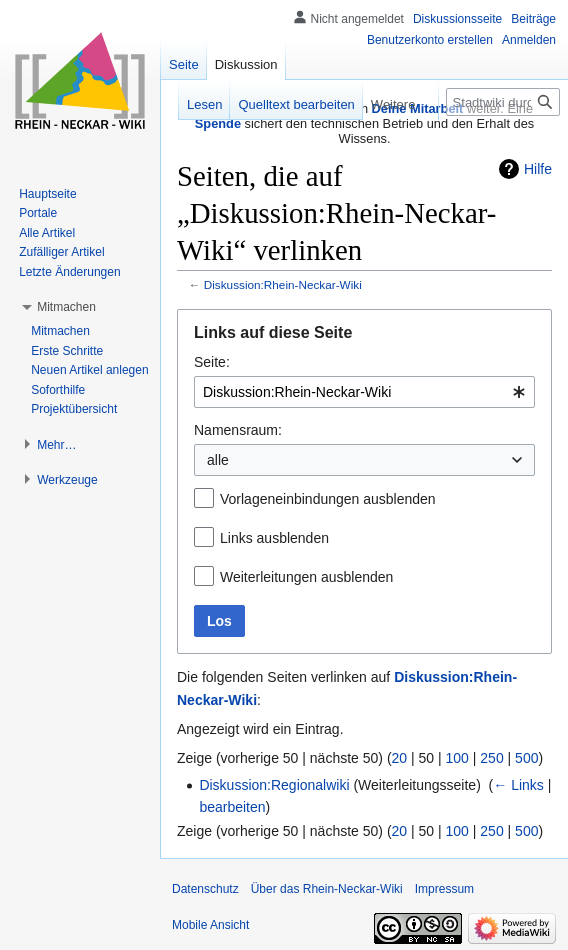  What do you see at coordinates (238, 430) in the screenshot?
I see `Namensraum:` at bounding box center [238, 430].